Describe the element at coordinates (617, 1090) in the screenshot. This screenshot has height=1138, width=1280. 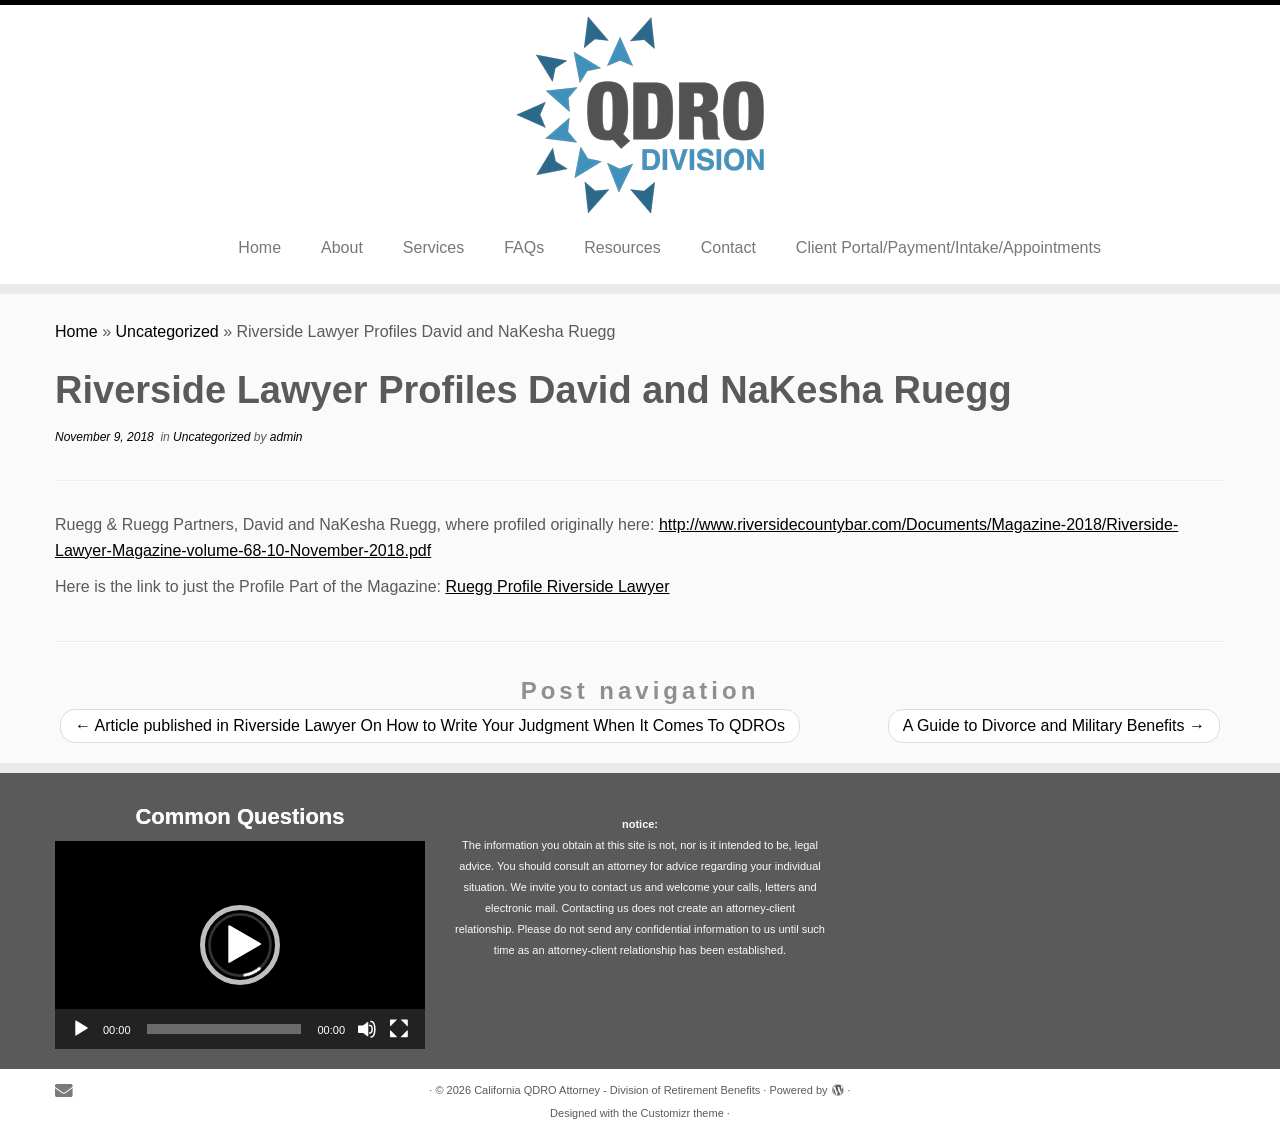
I see `California QDRO Attorney - Division of Retirement Benefits` at that location.